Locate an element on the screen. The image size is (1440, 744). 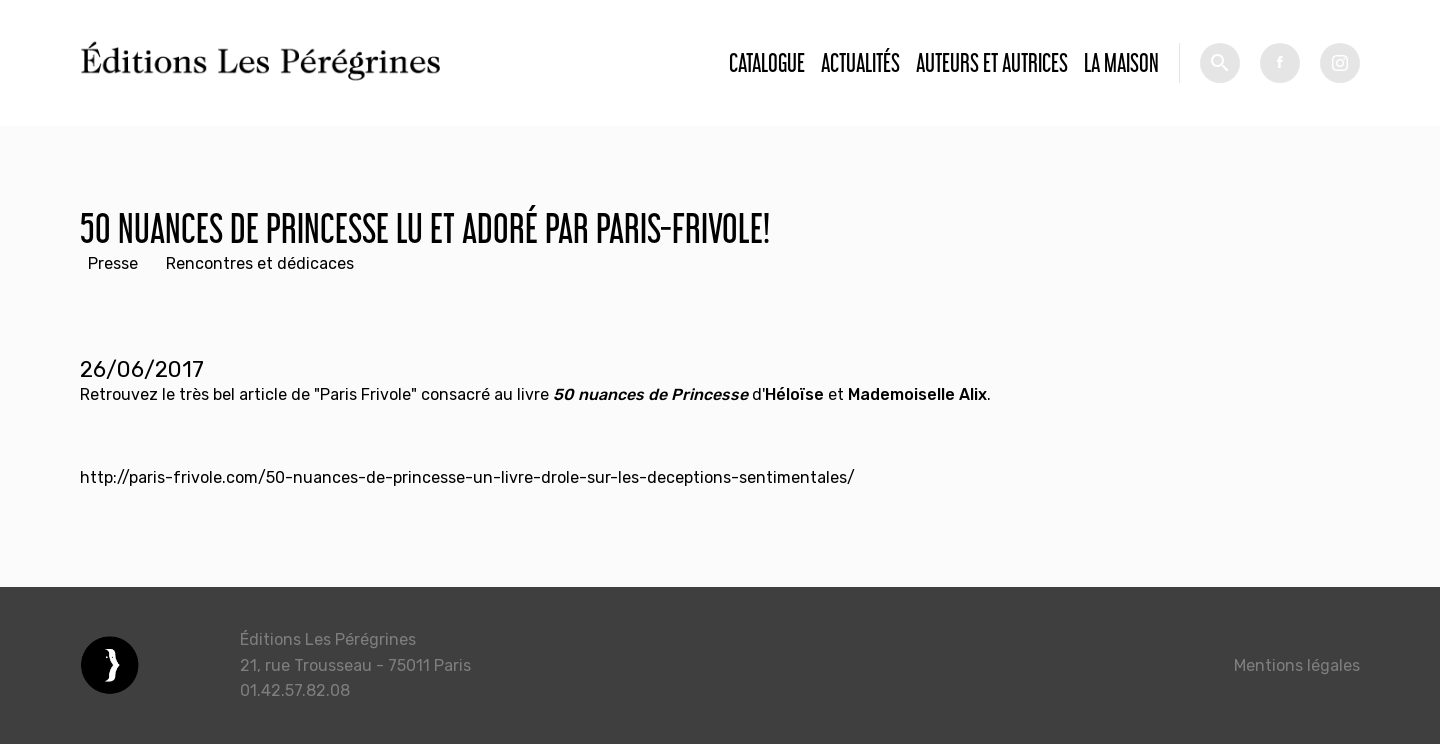
Auteurs et autrices is located at coordinates (992, 62).